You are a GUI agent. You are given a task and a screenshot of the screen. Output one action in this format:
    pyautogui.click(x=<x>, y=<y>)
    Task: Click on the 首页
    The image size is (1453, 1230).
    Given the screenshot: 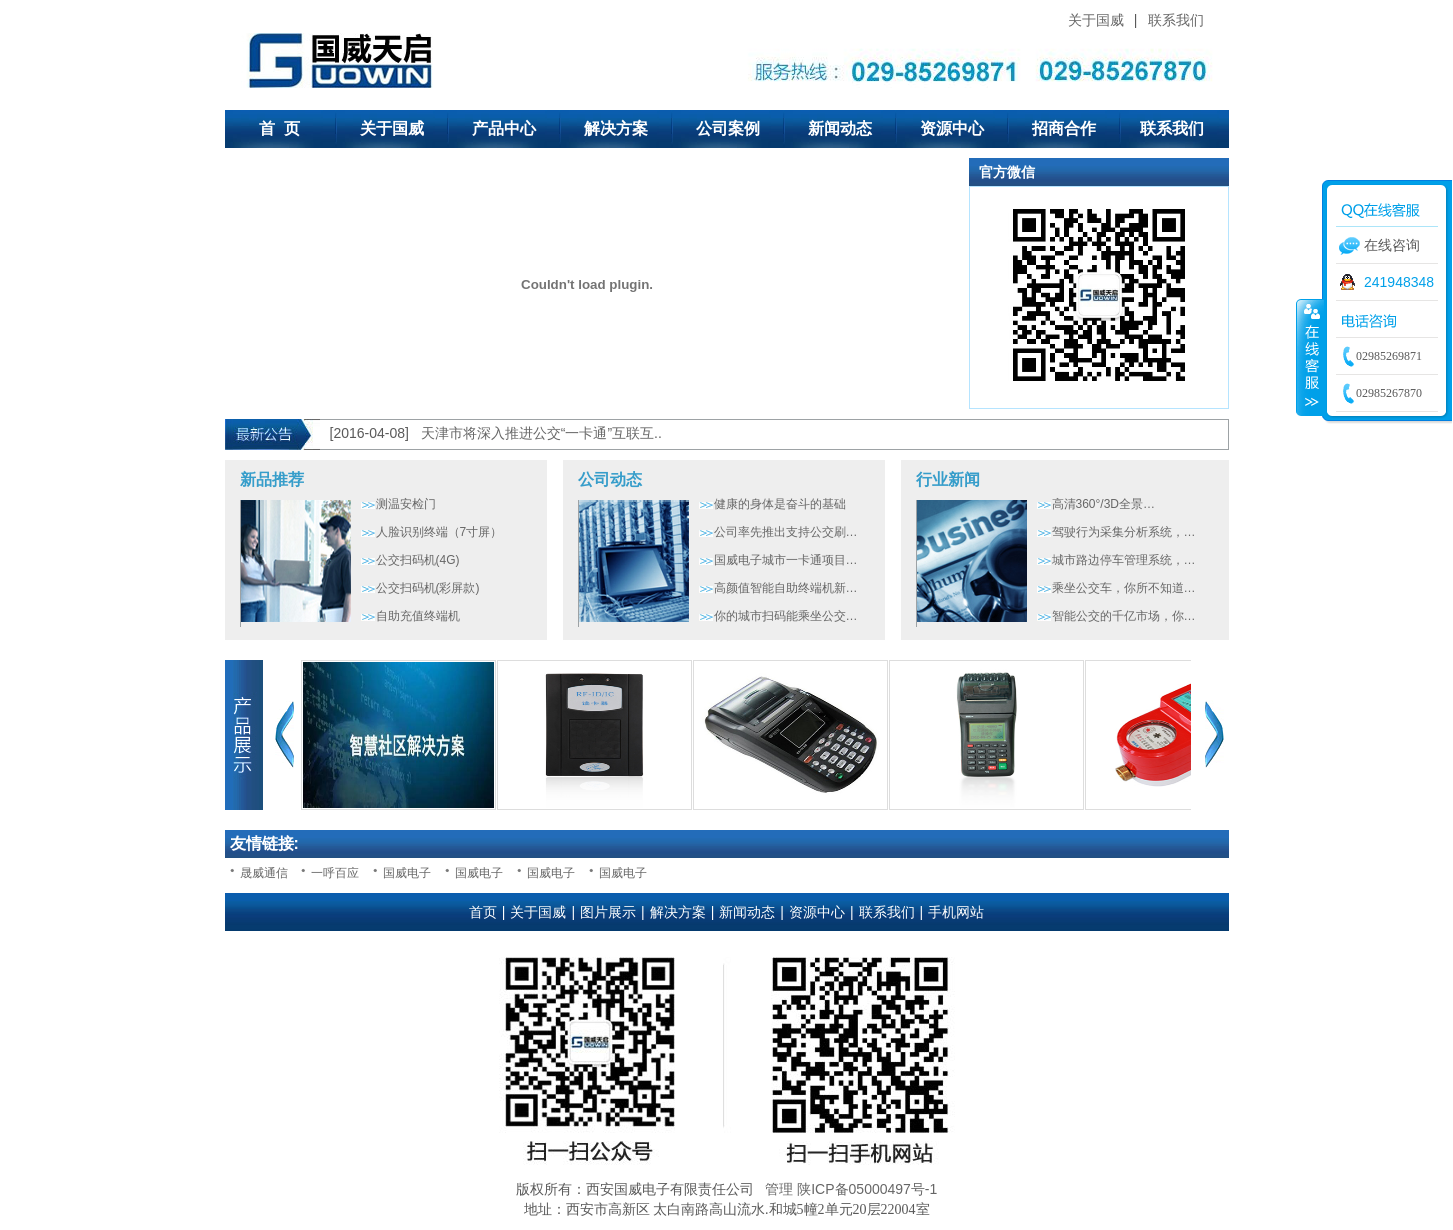 What is the action you would take?
    pyautogui.click(x=483, y=912)
    